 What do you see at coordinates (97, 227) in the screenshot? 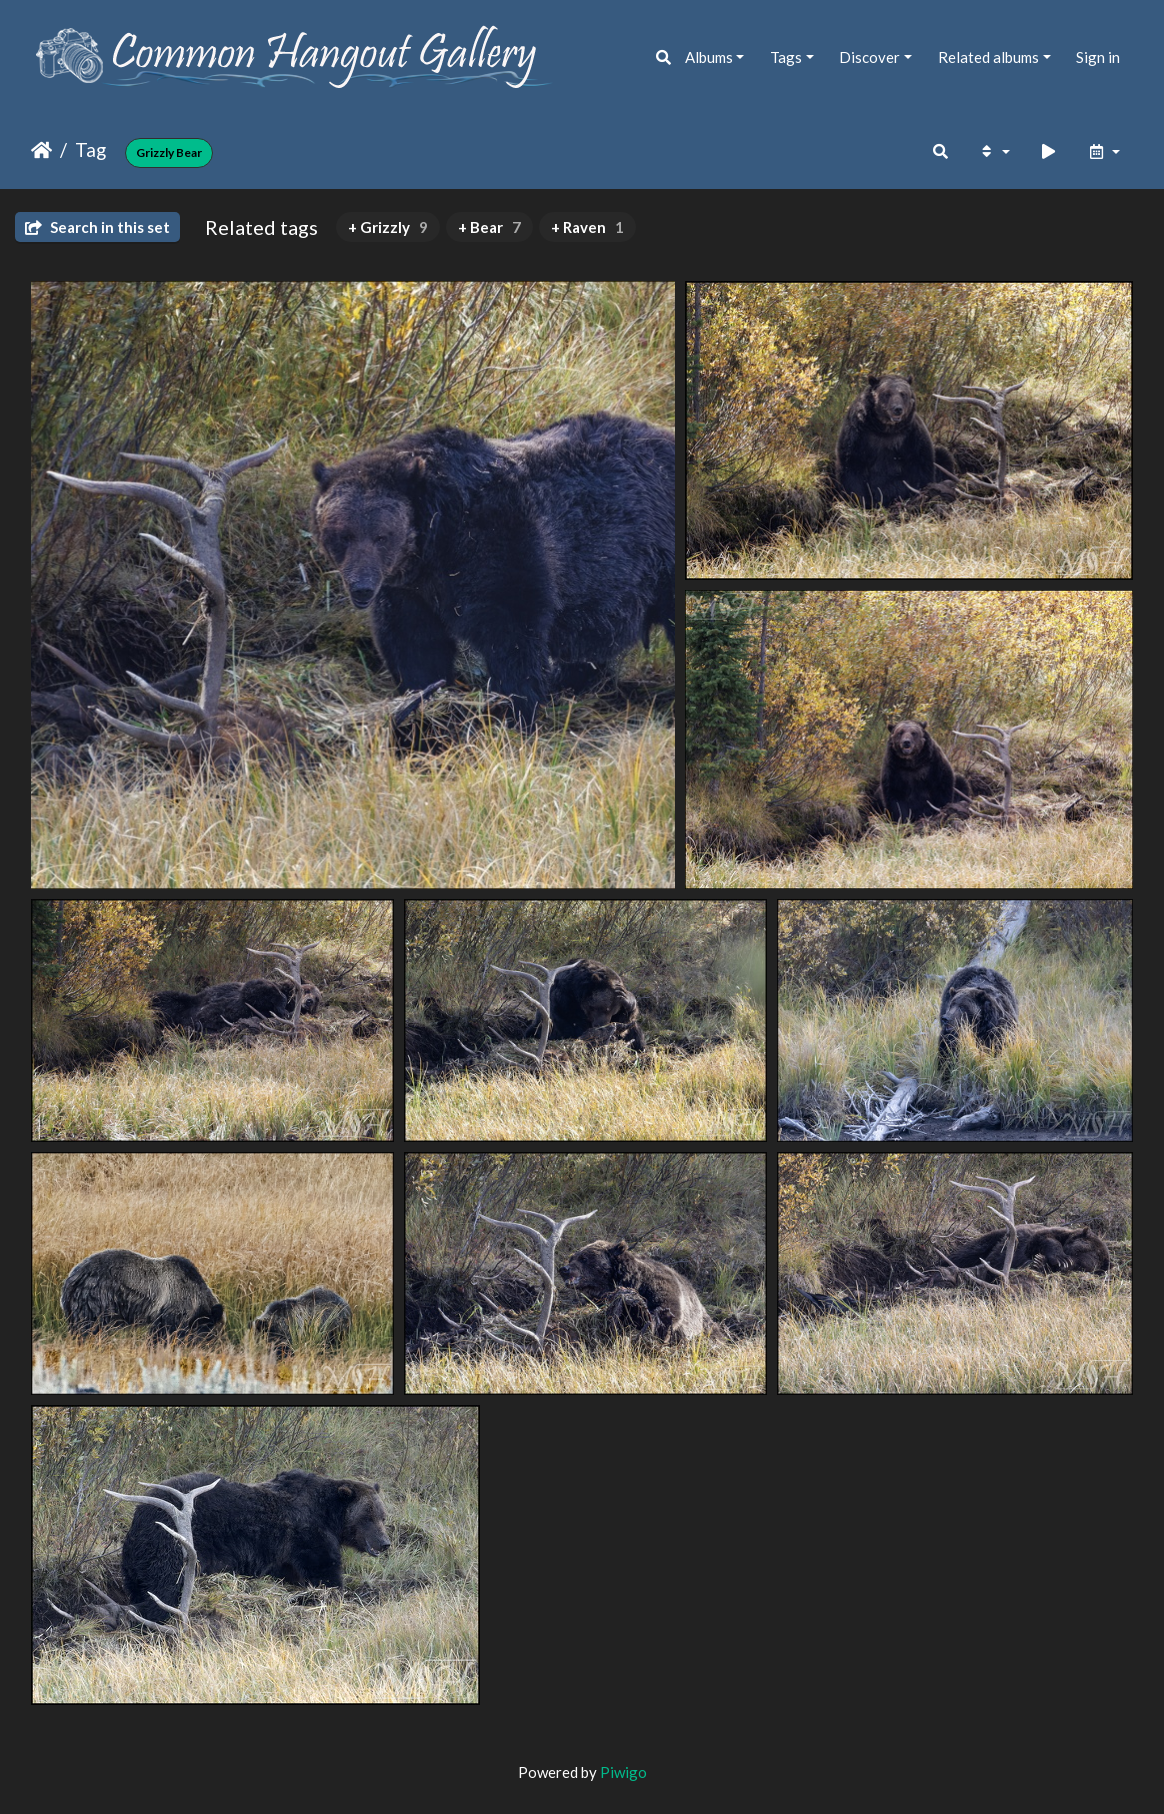
I see `Search in this set` at bounding box center [97, 227].